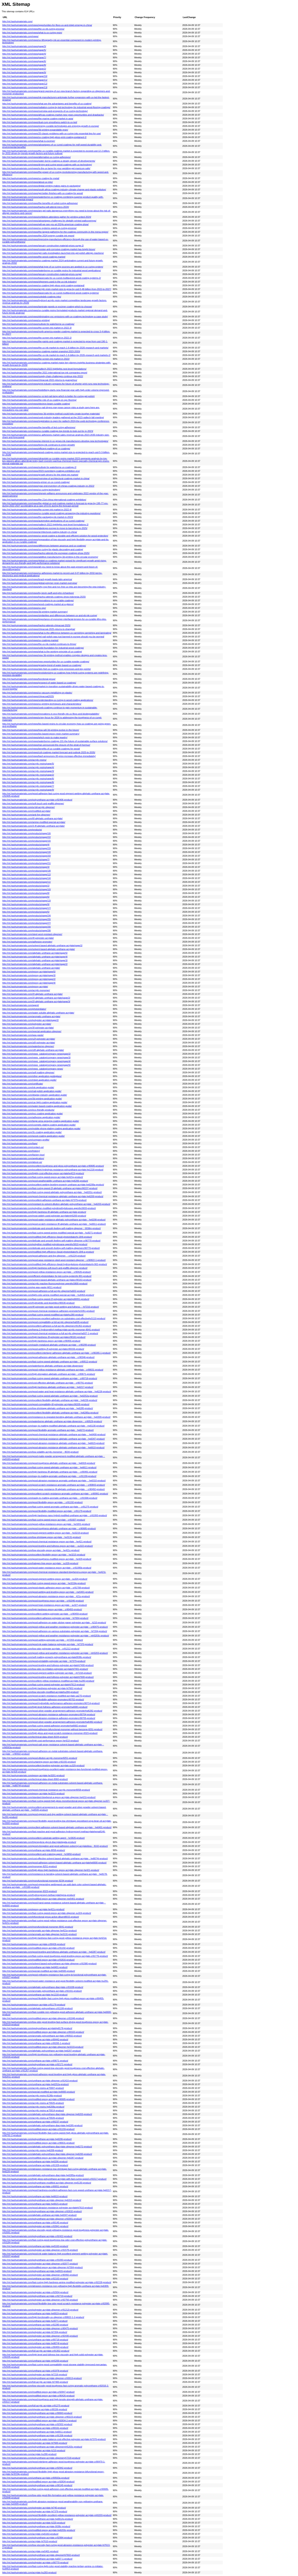 The width and height of the screenshot is (298, 2576). Describe the element at coordinates (50, 126) in the screenshot. I see `http://ml.haohuimaterials.com/news/energy-curable-technologies-are-enjoying-growth-in-europe/` at that location.